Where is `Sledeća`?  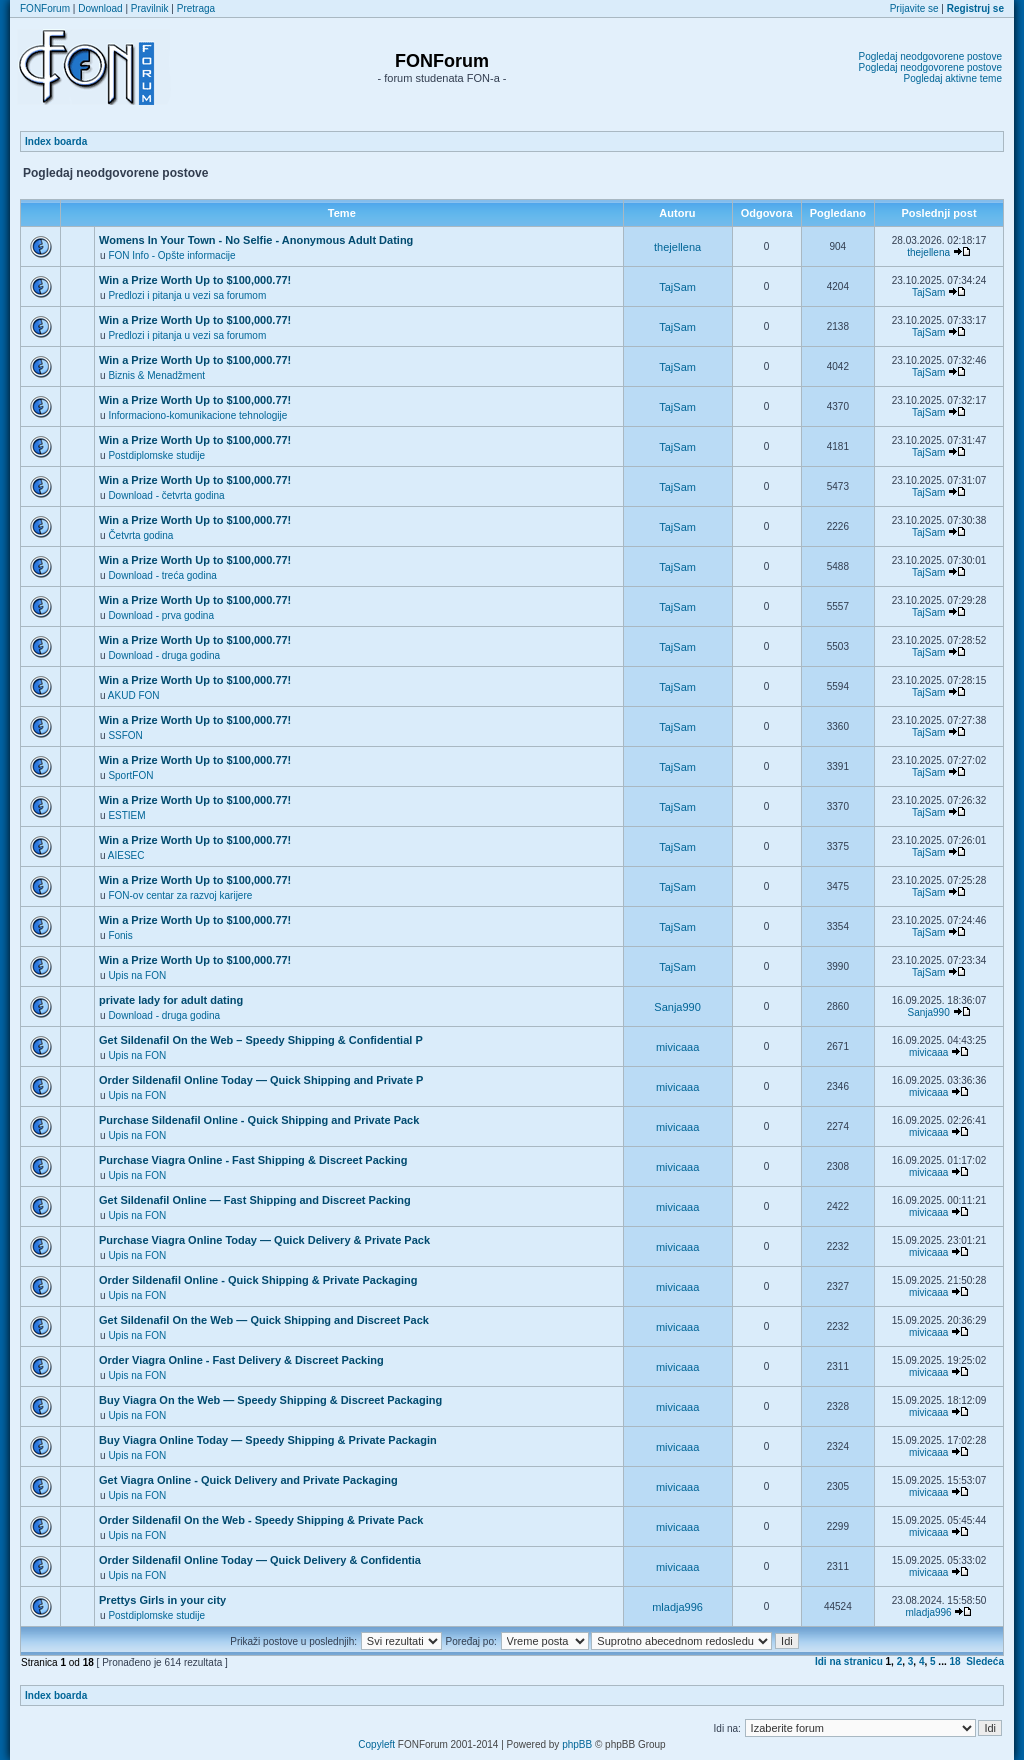 Sledeća is located at coordinates (985, 1661).